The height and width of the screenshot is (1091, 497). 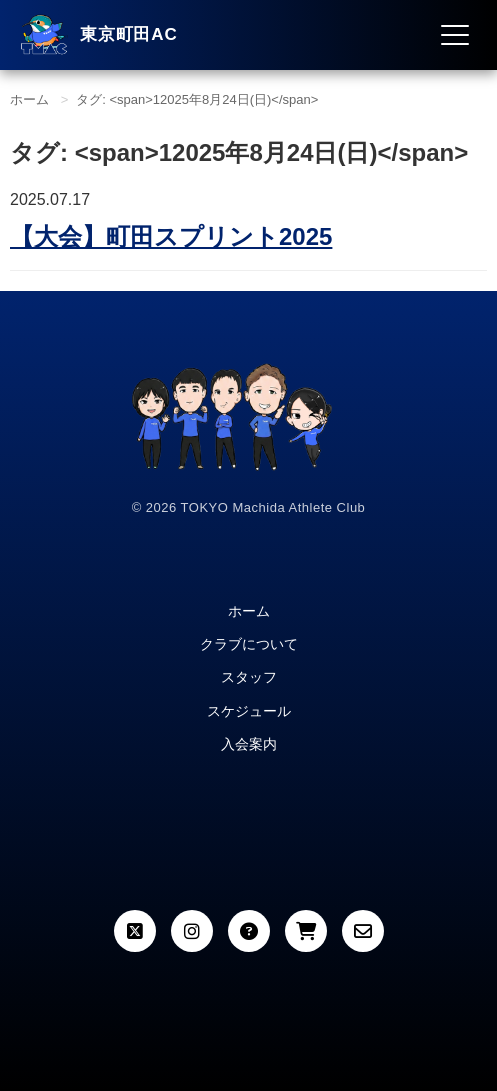 What do you see at coordinates (135, 931) in the screenshot?
I see `[X (Twitter)]` at bounding box center [135, 931].